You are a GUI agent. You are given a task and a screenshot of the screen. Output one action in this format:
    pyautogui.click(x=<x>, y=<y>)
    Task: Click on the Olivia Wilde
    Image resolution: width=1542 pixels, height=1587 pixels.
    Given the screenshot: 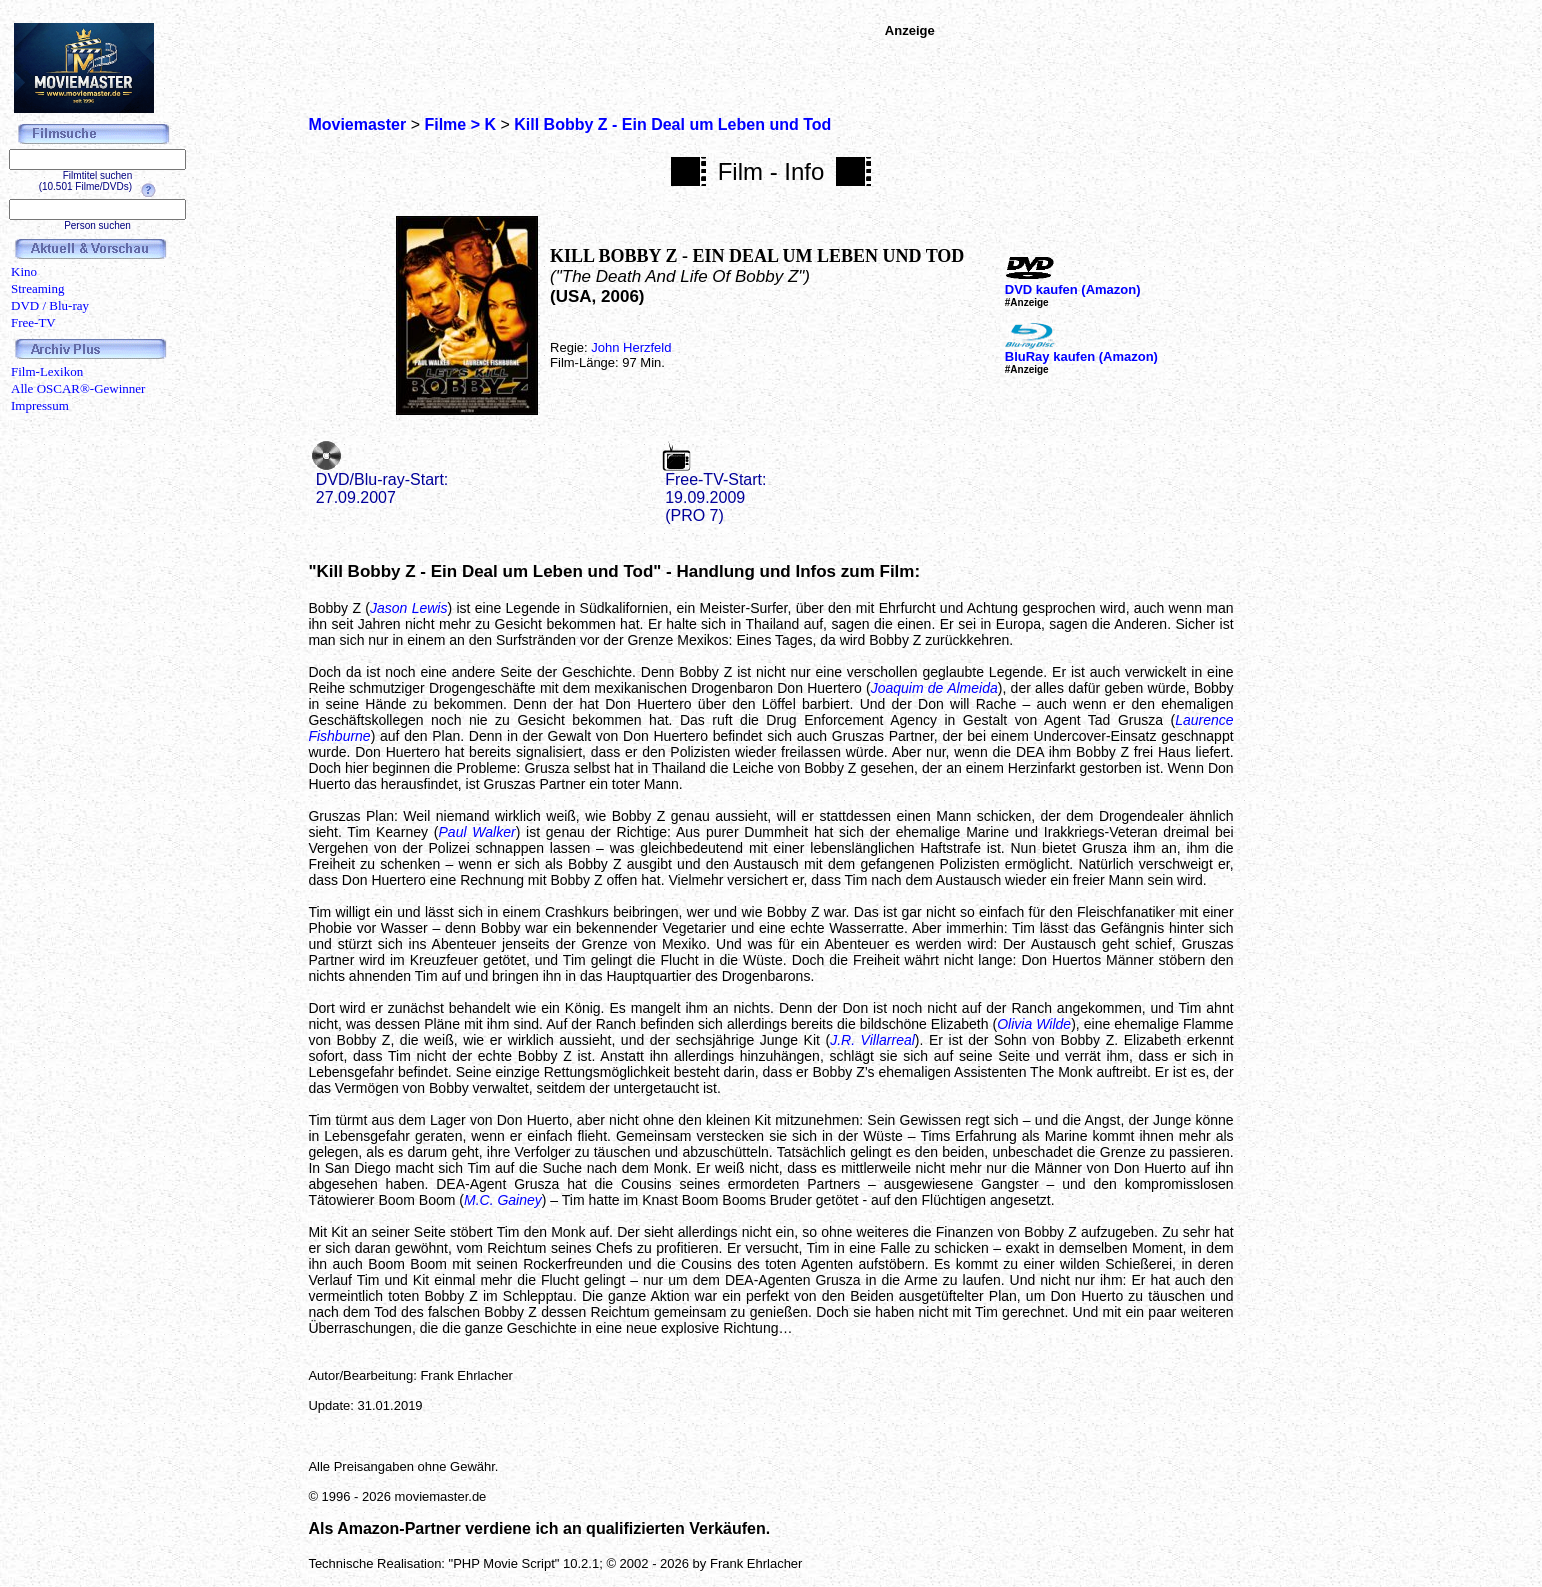 What is the action you would take?
    pyautogui.click(x=1034, y=1024)
    